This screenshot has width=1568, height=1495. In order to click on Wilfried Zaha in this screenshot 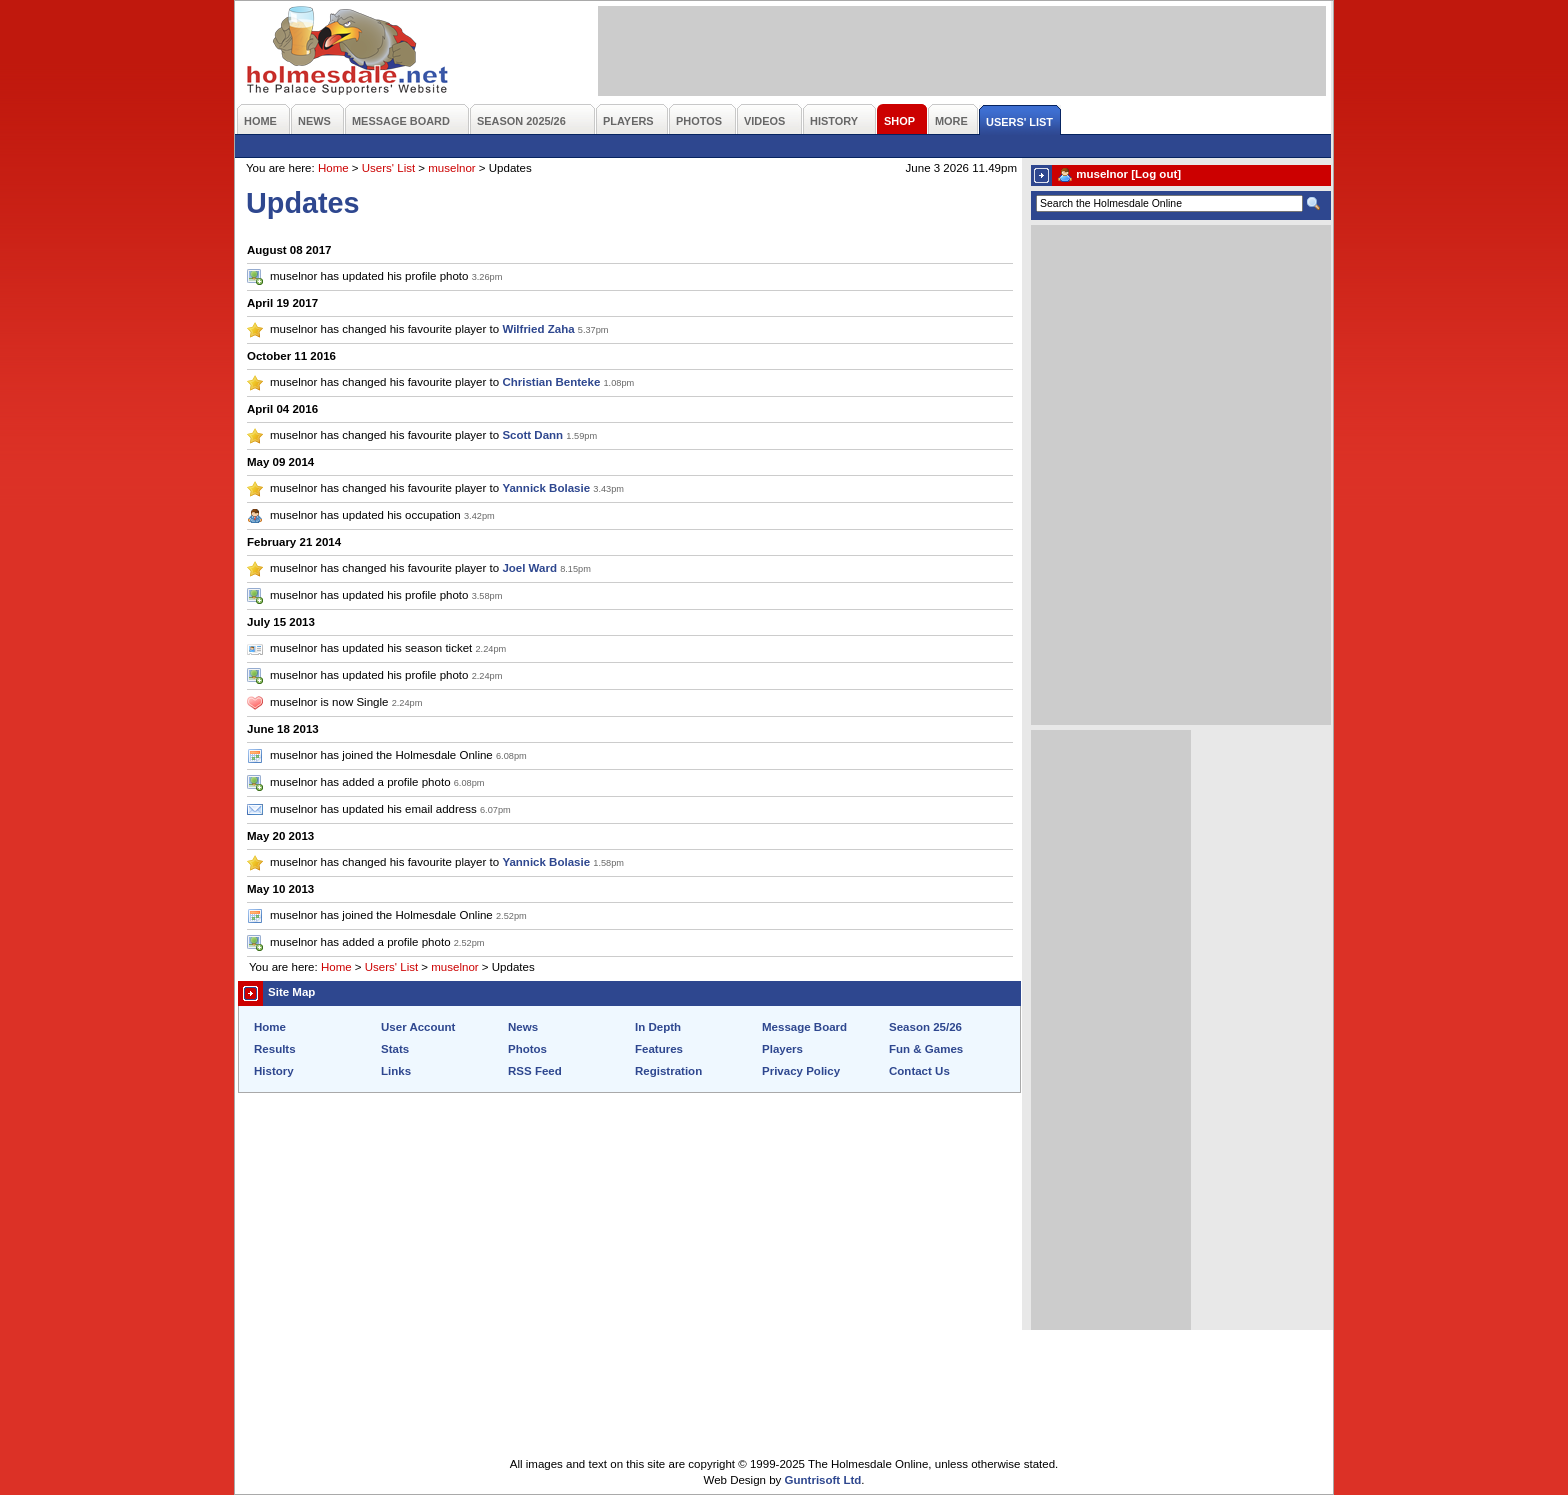, I will do `click(538, 329)`.